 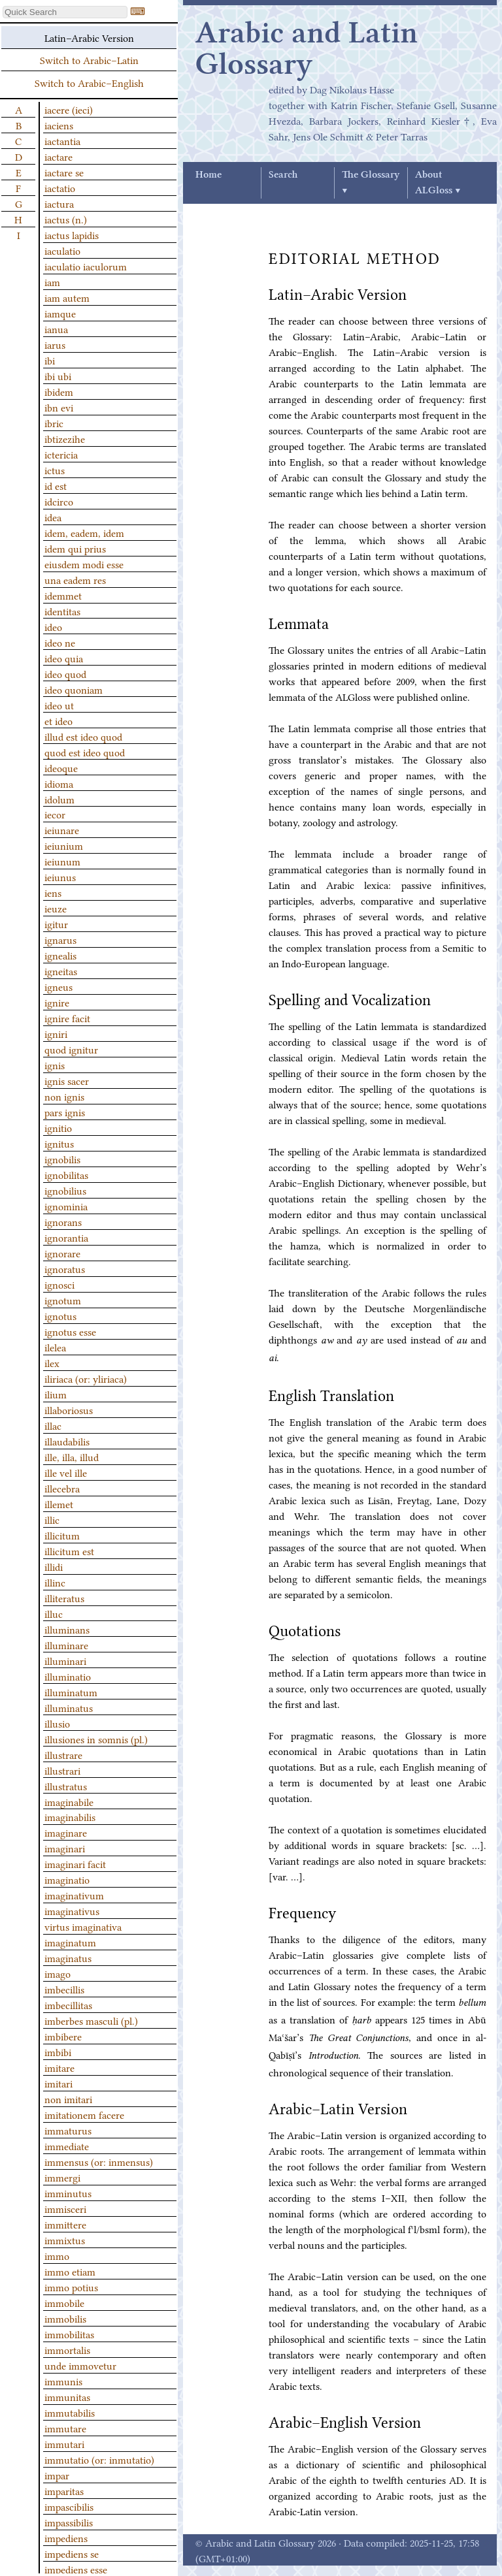 What do you see at coordinates (58, 720) in the screenshot?
I see `et ideo` at bounding box center [58, 720].